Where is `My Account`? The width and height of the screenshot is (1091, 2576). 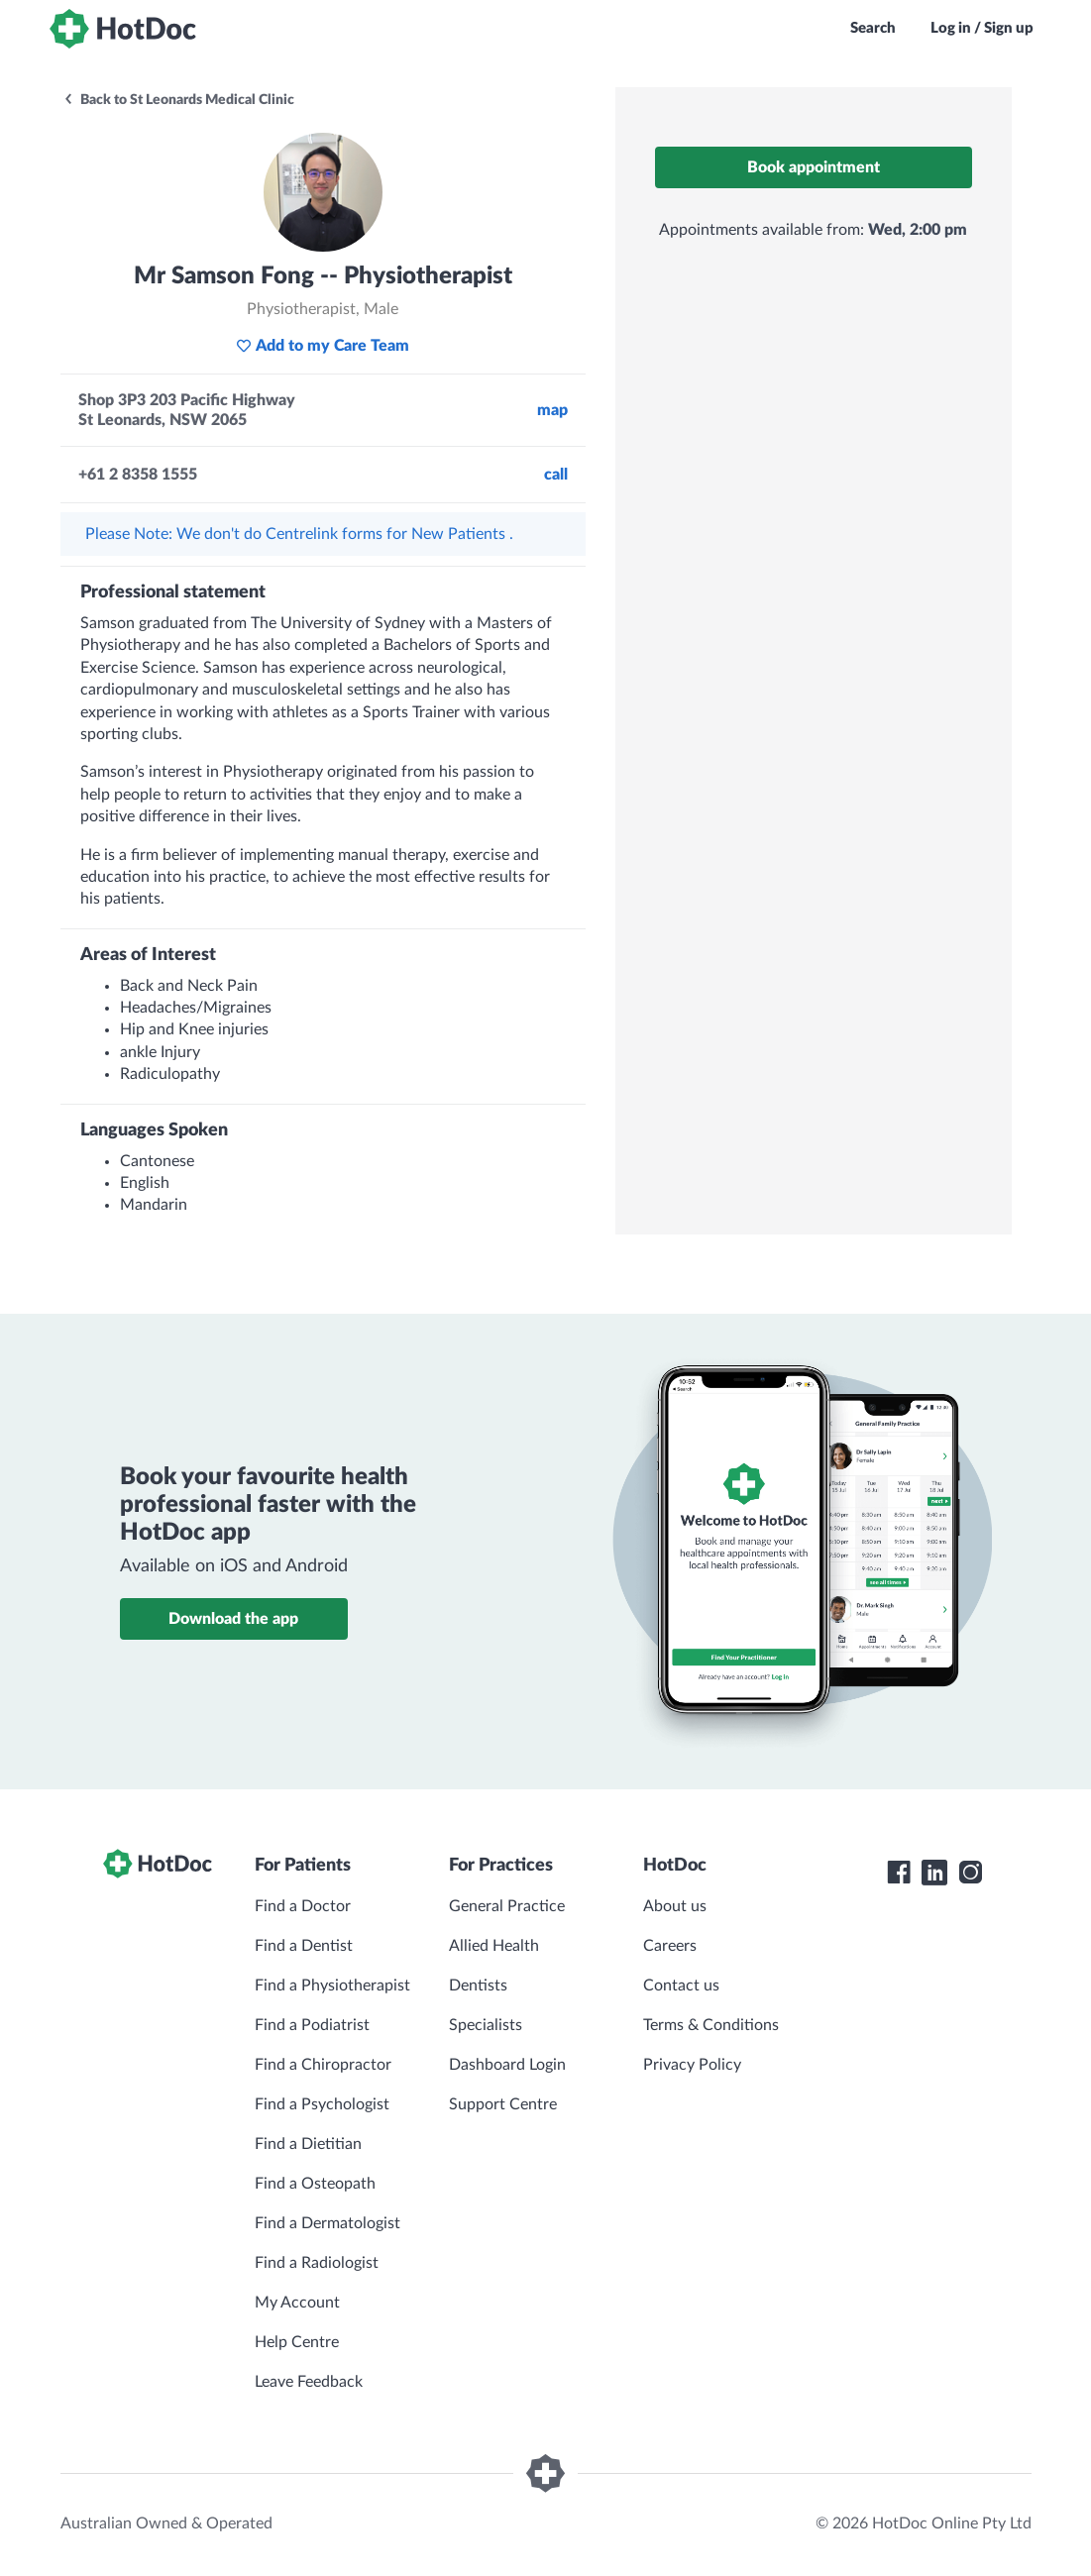 My Account is located at coordinates (297, 2302).